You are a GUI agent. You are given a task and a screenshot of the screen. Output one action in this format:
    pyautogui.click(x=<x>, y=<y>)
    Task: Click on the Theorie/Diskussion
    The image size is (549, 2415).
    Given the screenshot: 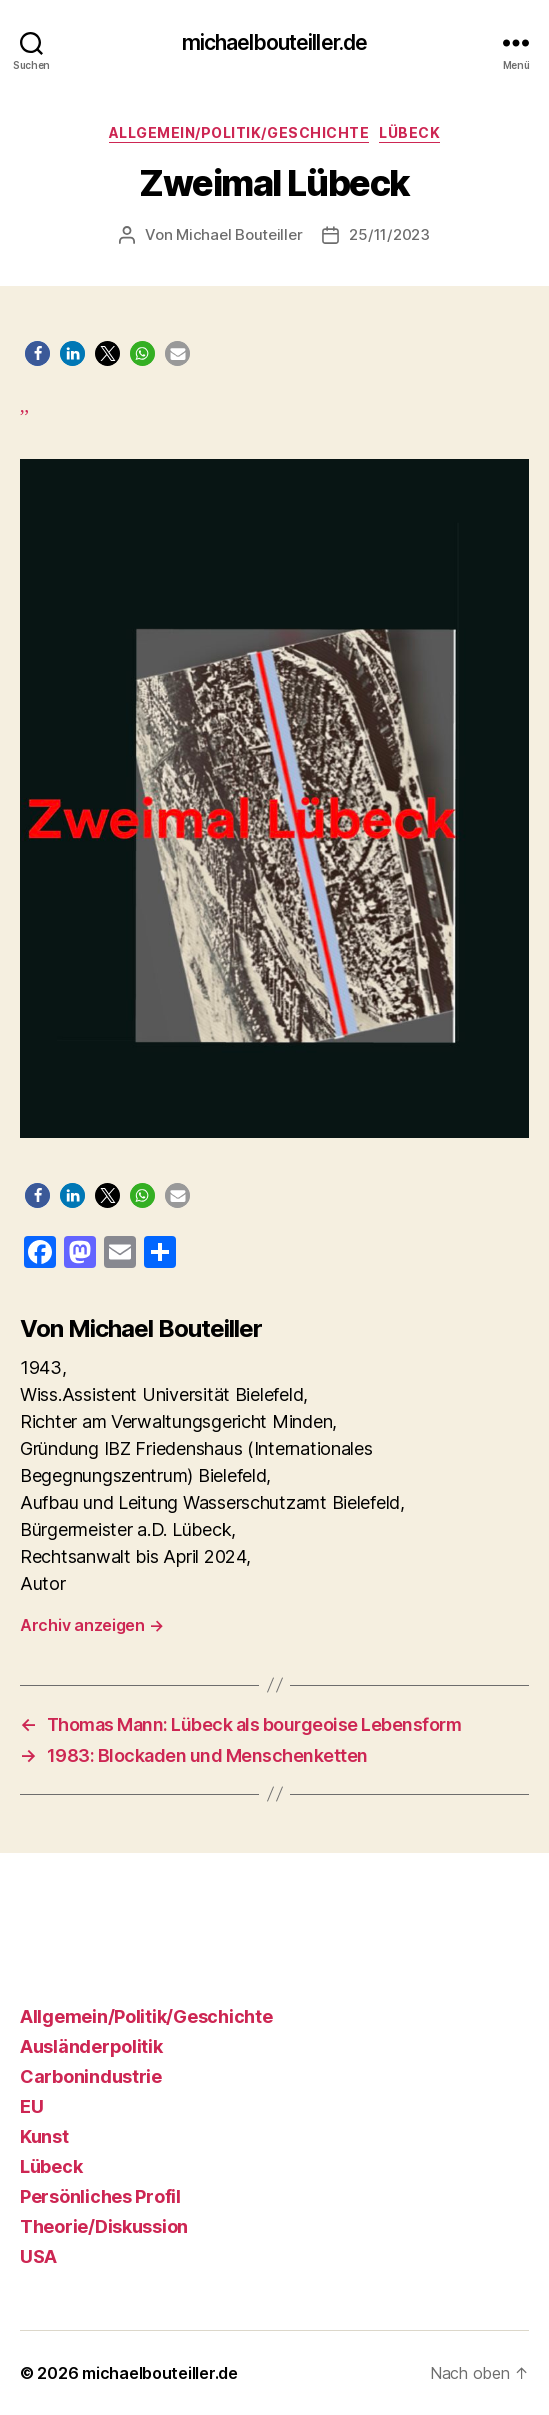 What is the action you would take?
    pyautogui.click(x=104, y=2226)
    